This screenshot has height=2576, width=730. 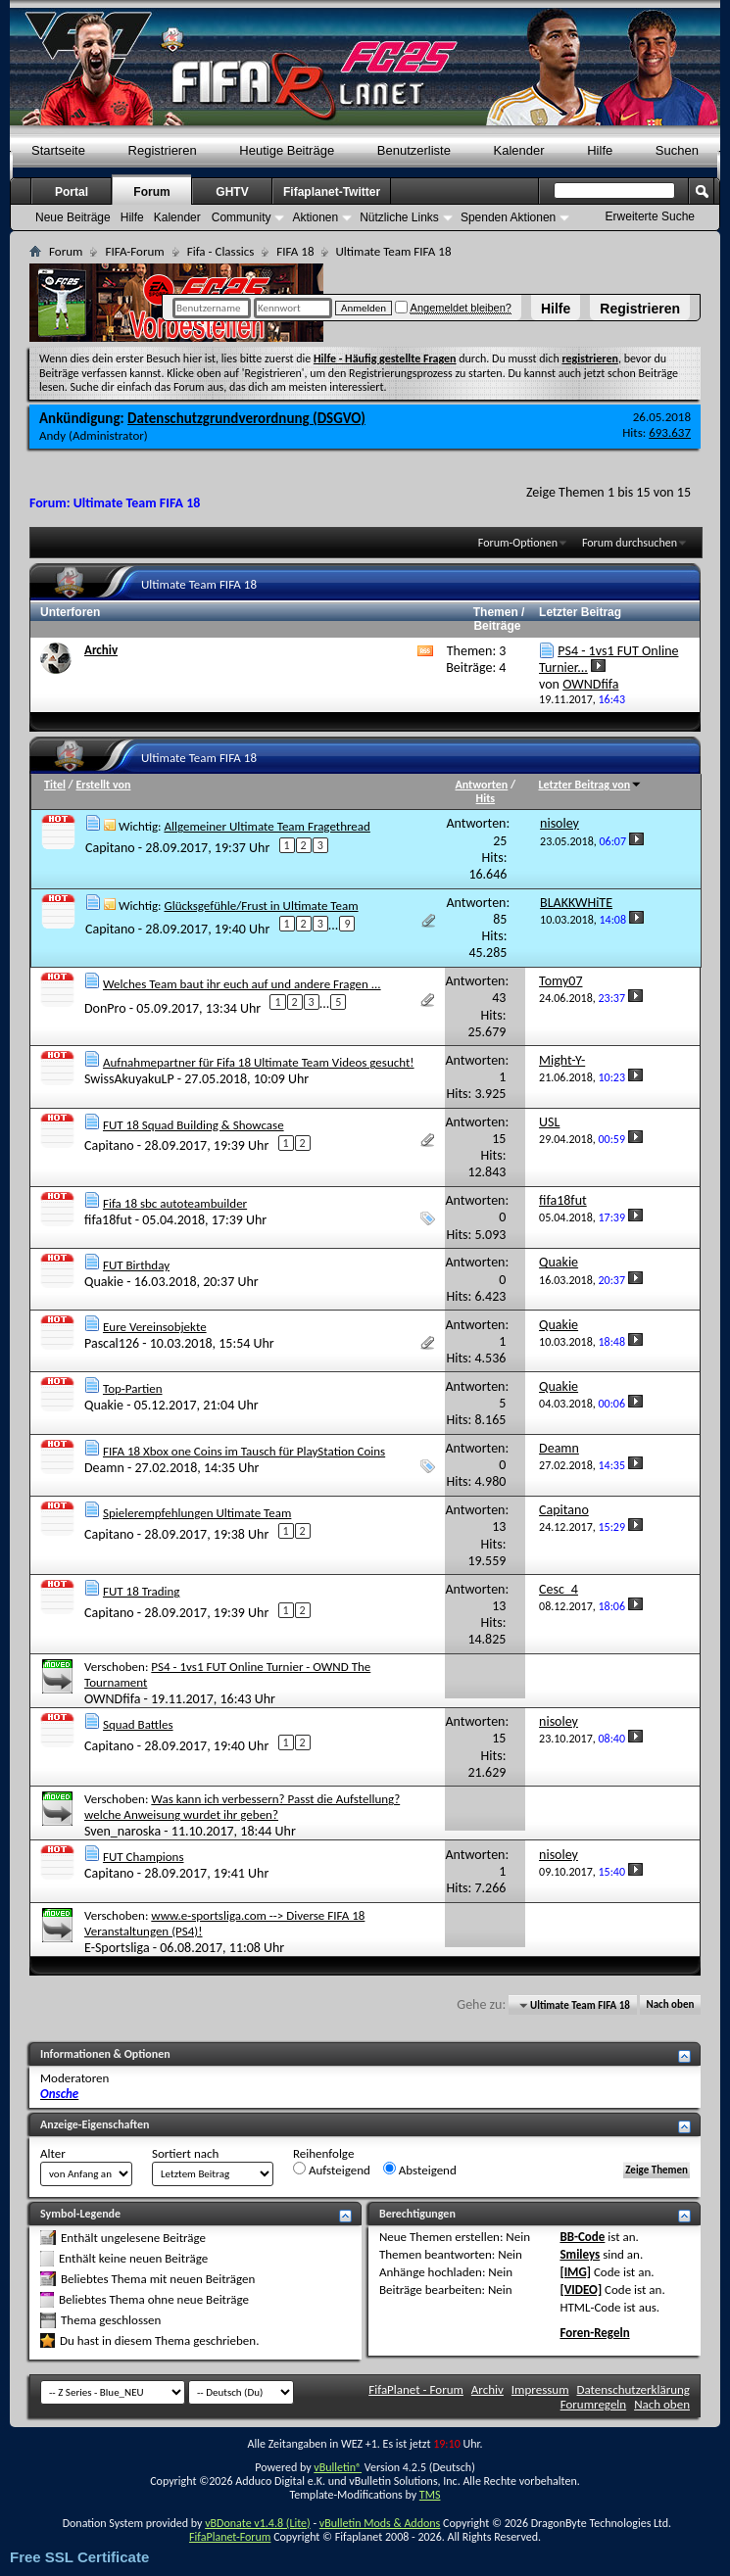 I want to click on Absteigend, so click(x=420, y=2169).